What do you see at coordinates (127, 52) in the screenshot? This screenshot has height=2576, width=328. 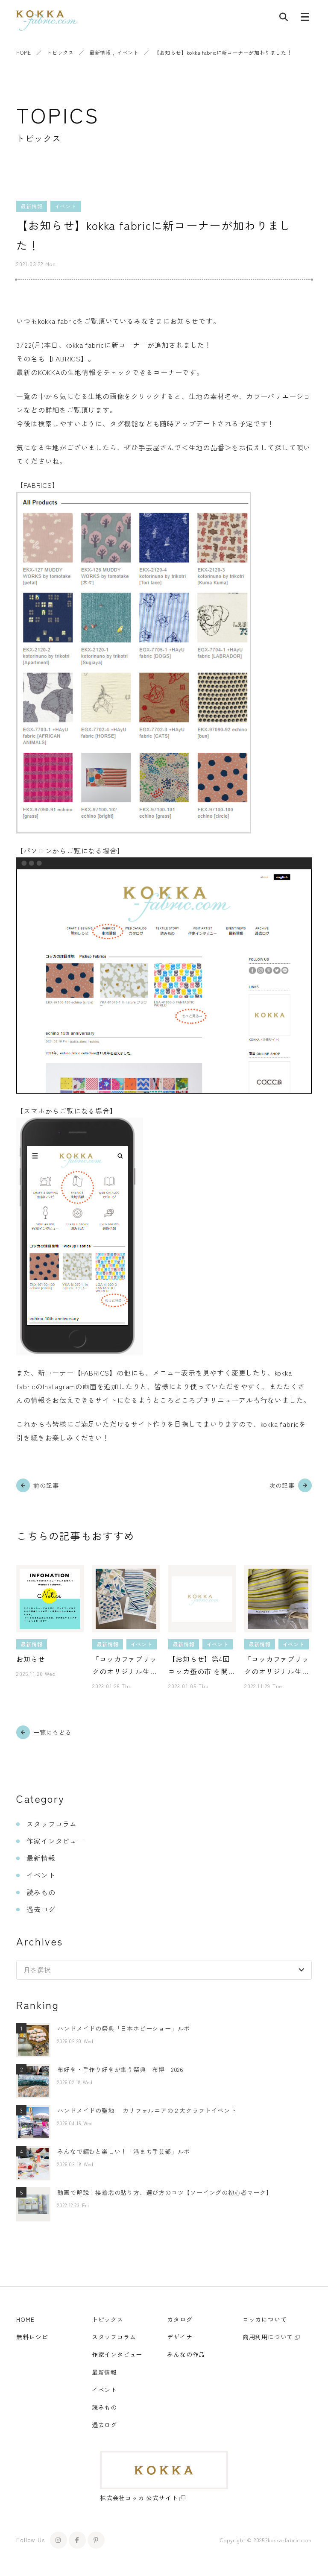 I see `イベント` at bounding box center [127, 52].